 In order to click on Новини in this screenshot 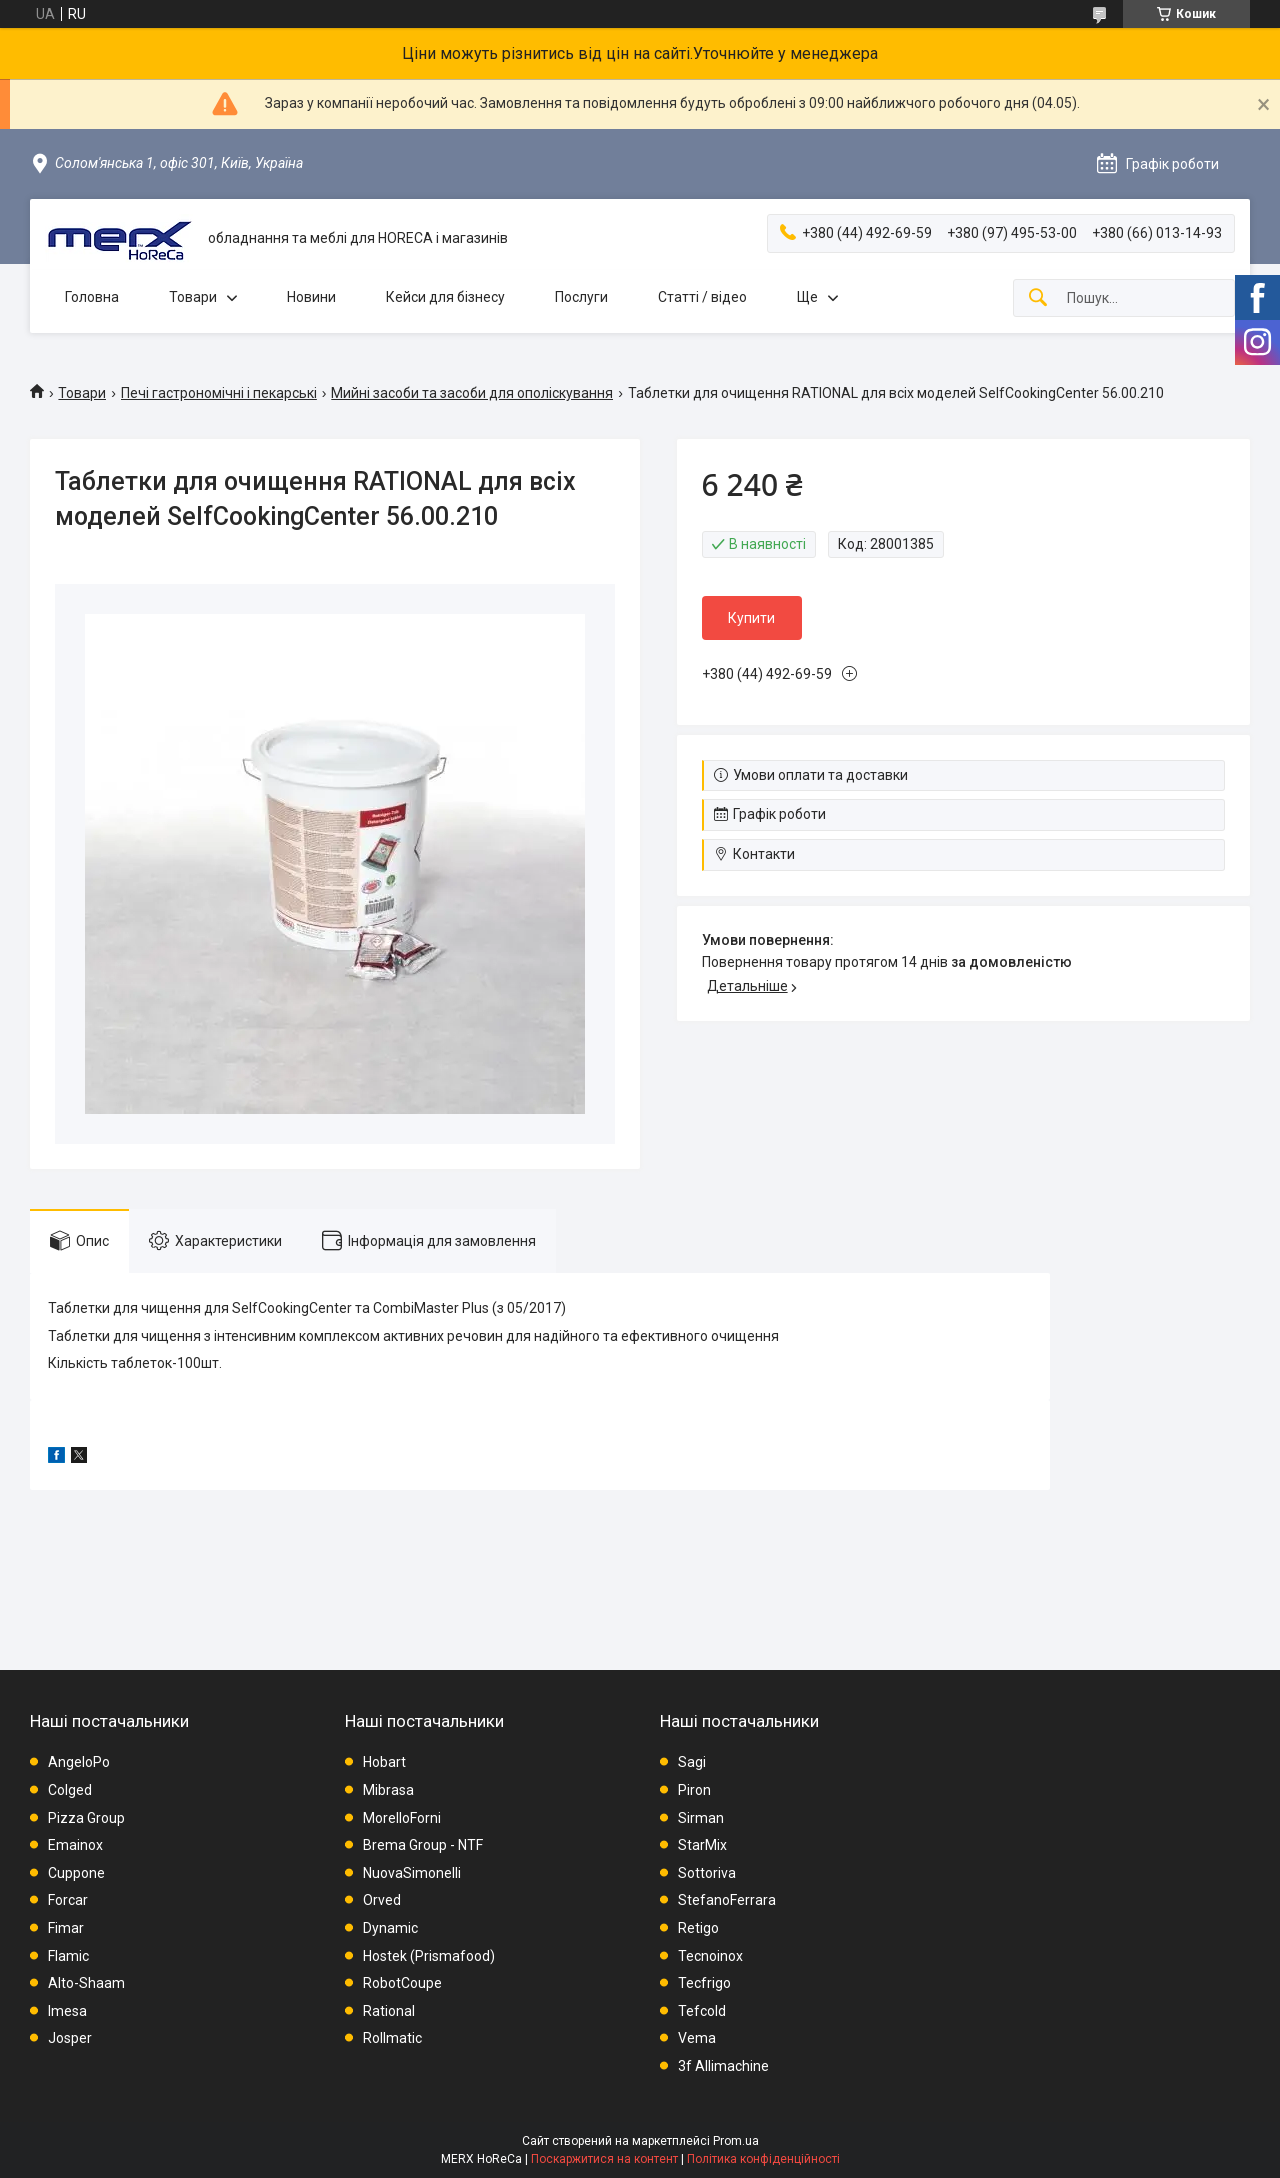, I will do `click(311, 297)`.